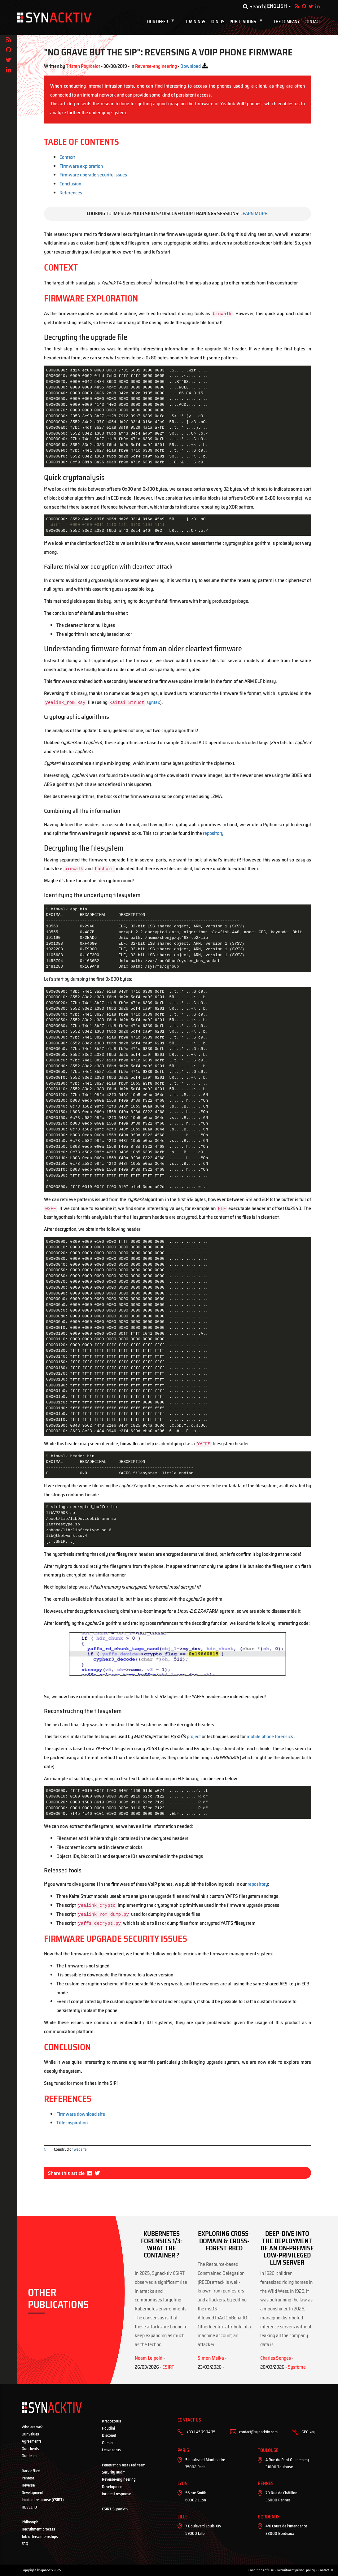  Describe the element at coordinates (72, 2123) in the screenshot. I see `Title inspiration` at that location.